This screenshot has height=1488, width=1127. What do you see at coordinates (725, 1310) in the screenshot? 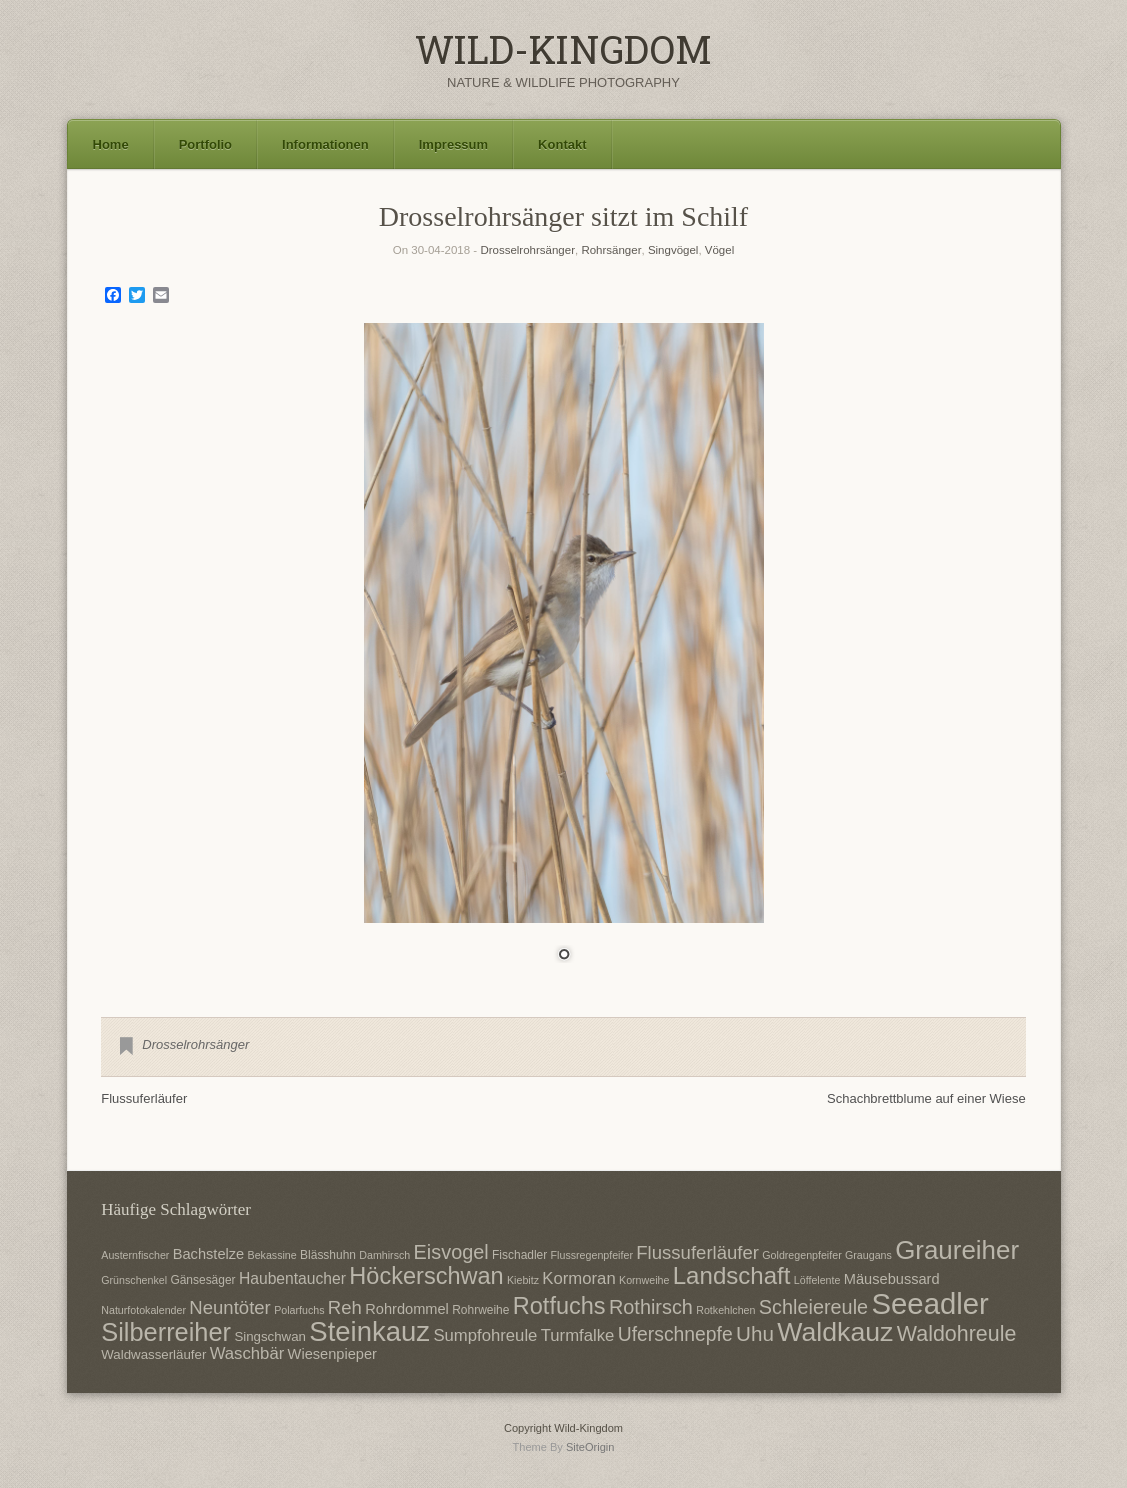
I see `Rotkehlchen [Rotkehlchen (6 Einträge)]` at bounding box center [725, 1310].